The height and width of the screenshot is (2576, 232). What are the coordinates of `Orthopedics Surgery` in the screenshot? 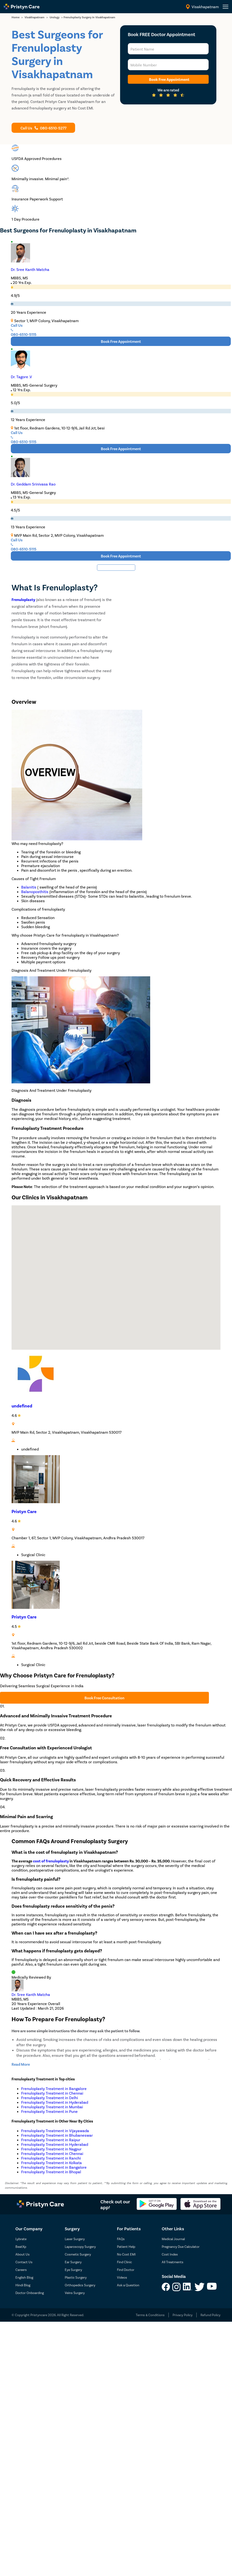 It's located at (80, 2285).